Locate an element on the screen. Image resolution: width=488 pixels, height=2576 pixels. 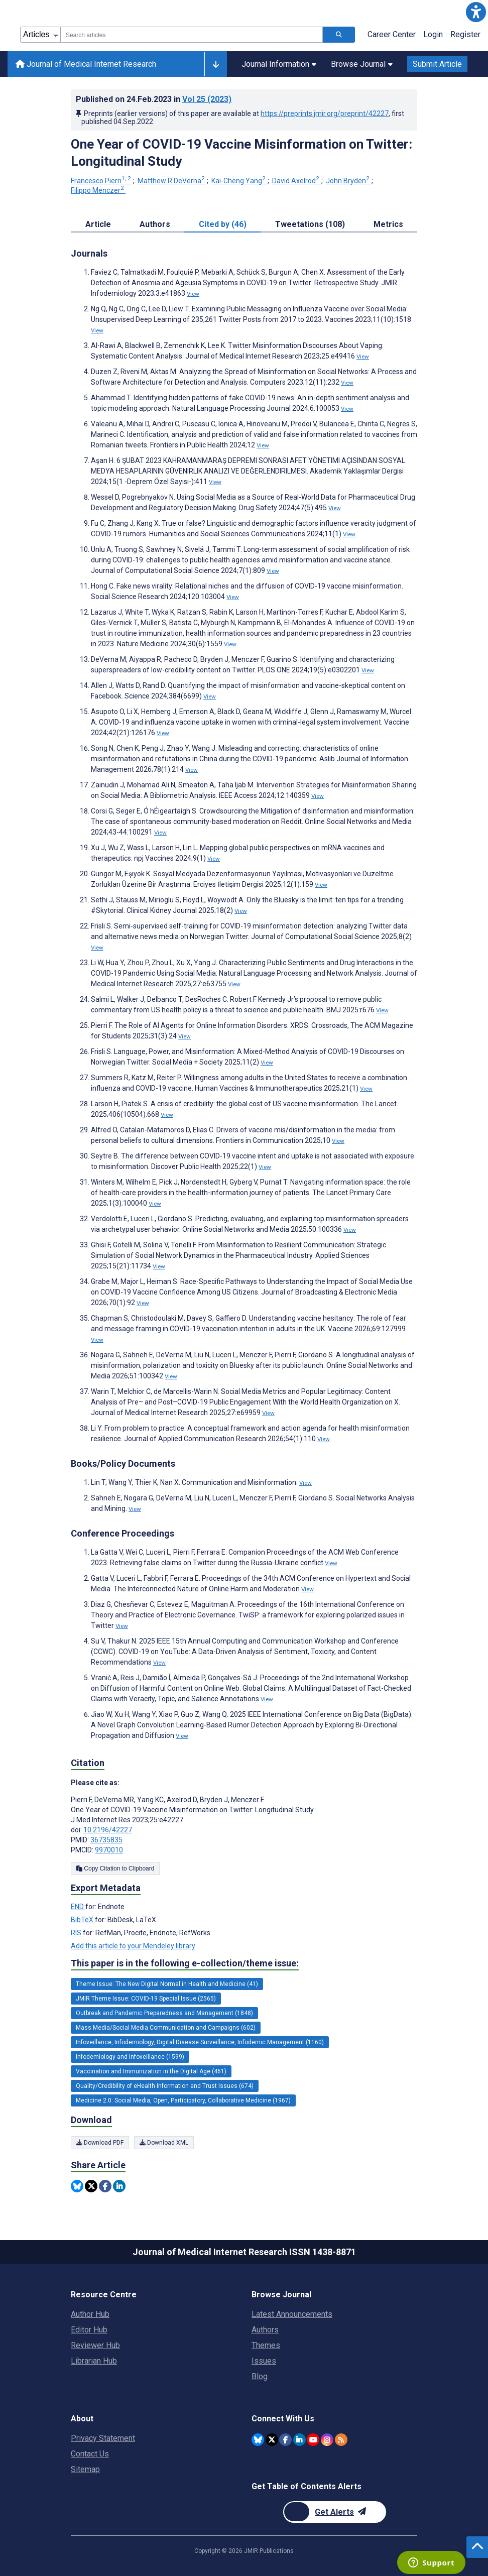
Reviewer Hub is located at coordinates (95, 2345).